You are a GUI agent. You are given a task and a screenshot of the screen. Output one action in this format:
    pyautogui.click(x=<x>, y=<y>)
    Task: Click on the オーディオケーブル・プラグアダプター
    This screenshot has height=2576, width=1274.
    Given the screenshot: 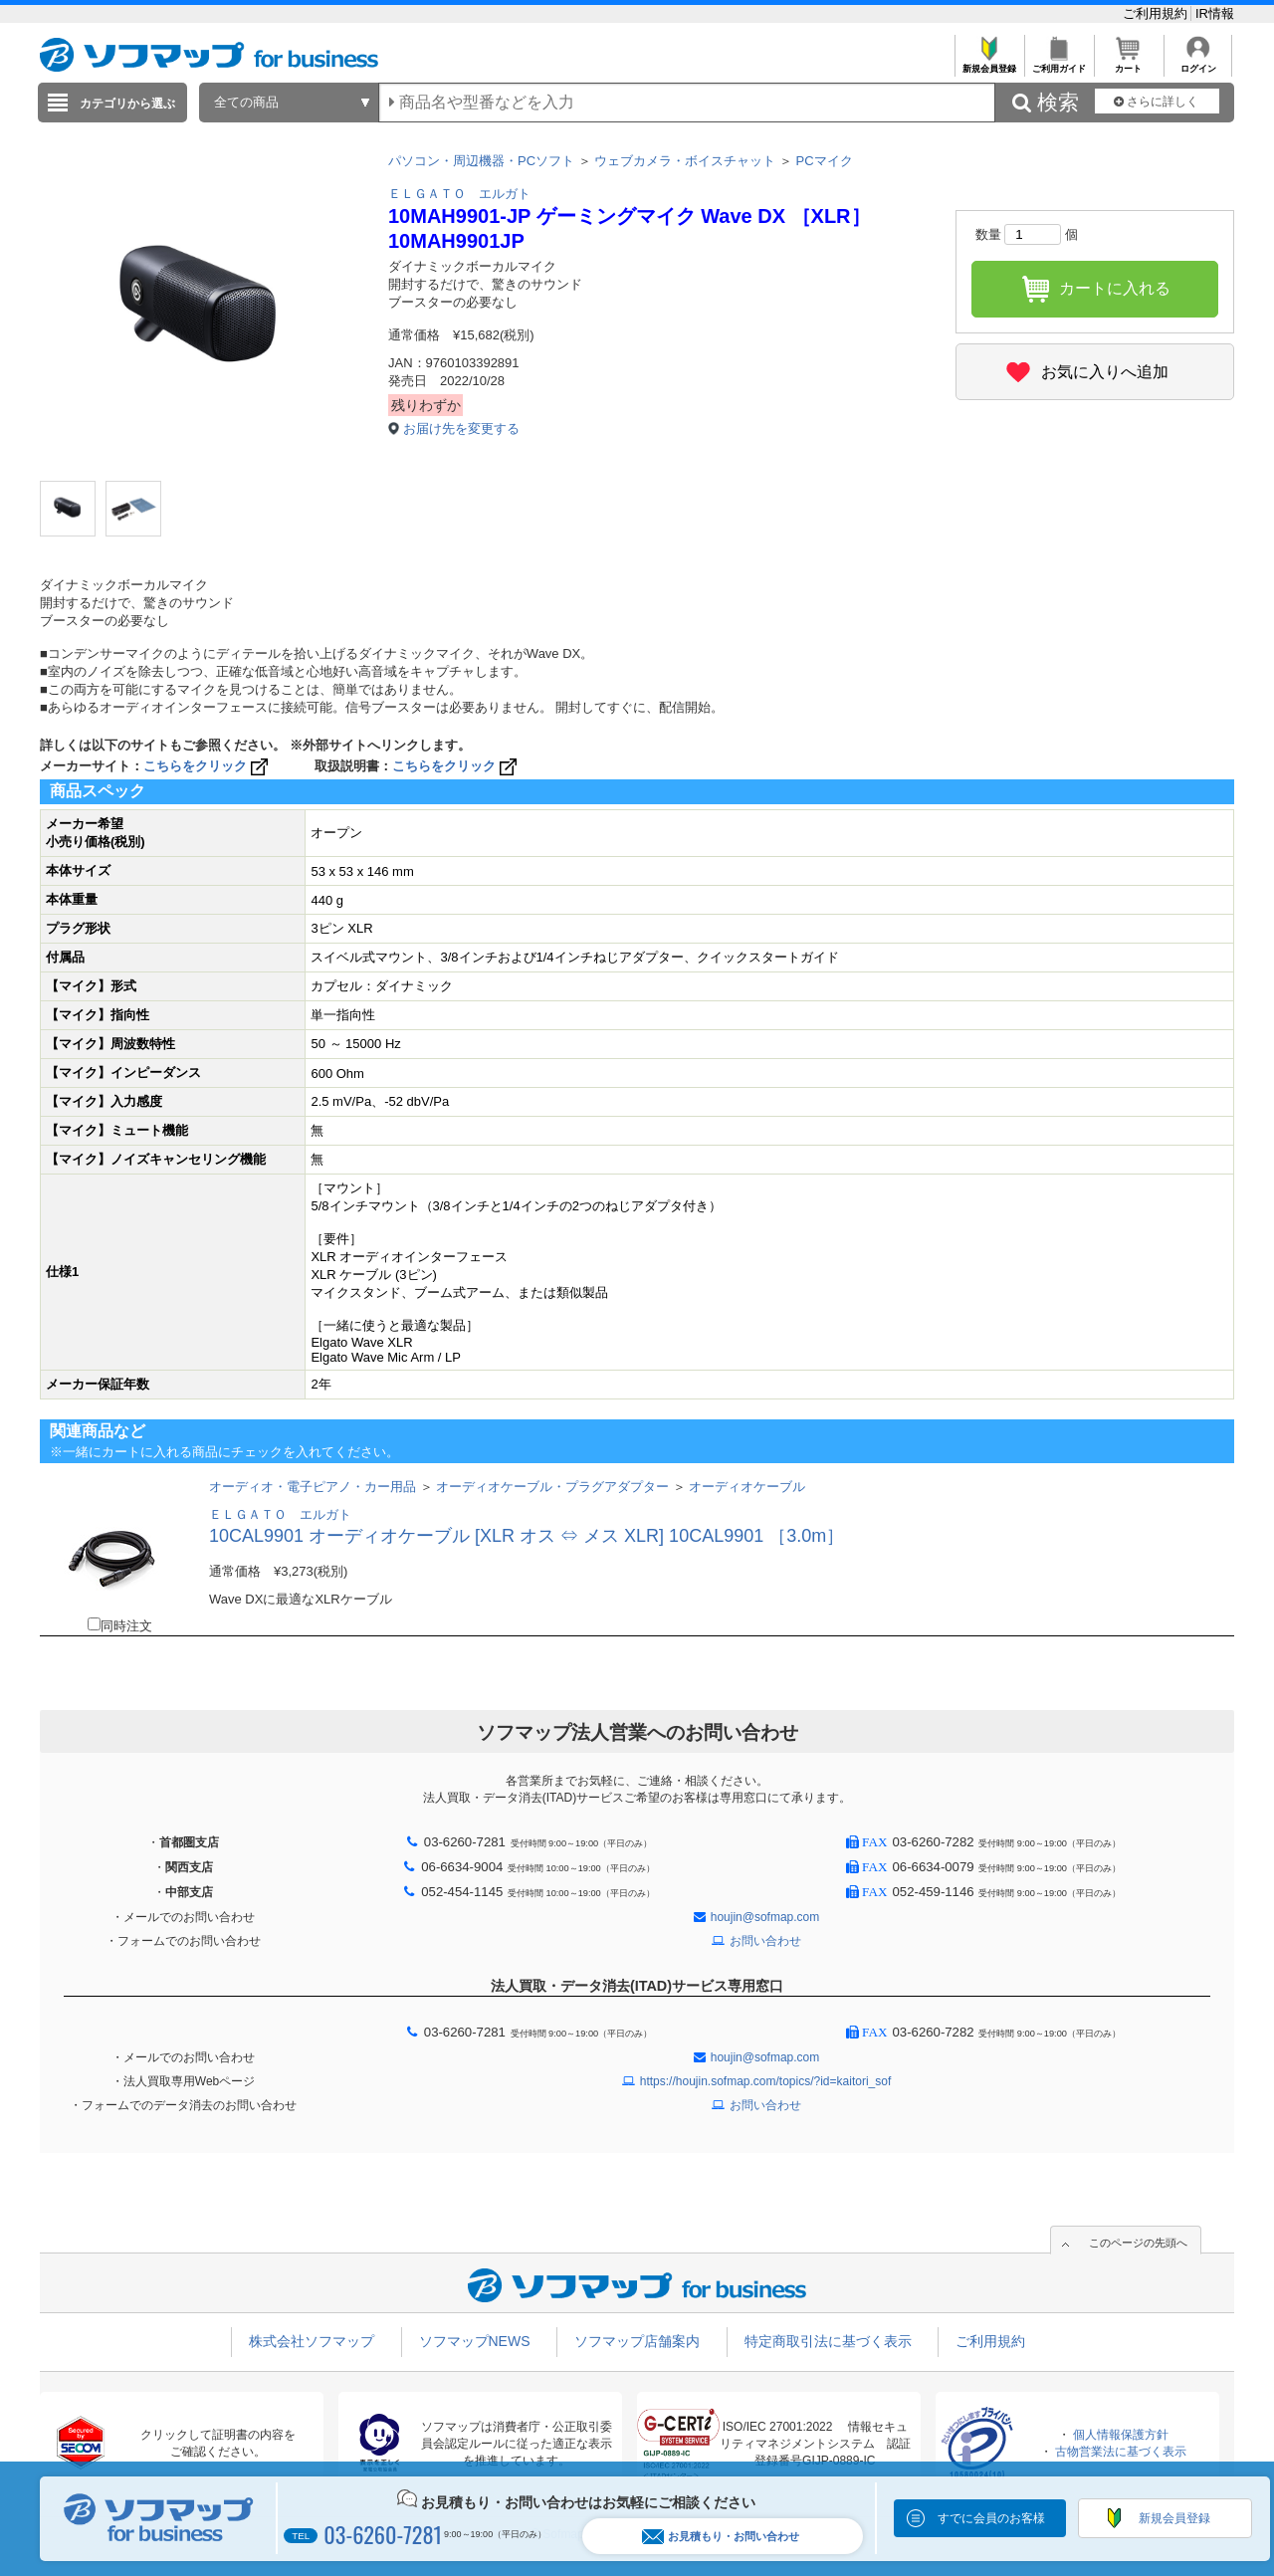 What is the action you would take?
    pyautogui.click(x=552, y=1486)
    